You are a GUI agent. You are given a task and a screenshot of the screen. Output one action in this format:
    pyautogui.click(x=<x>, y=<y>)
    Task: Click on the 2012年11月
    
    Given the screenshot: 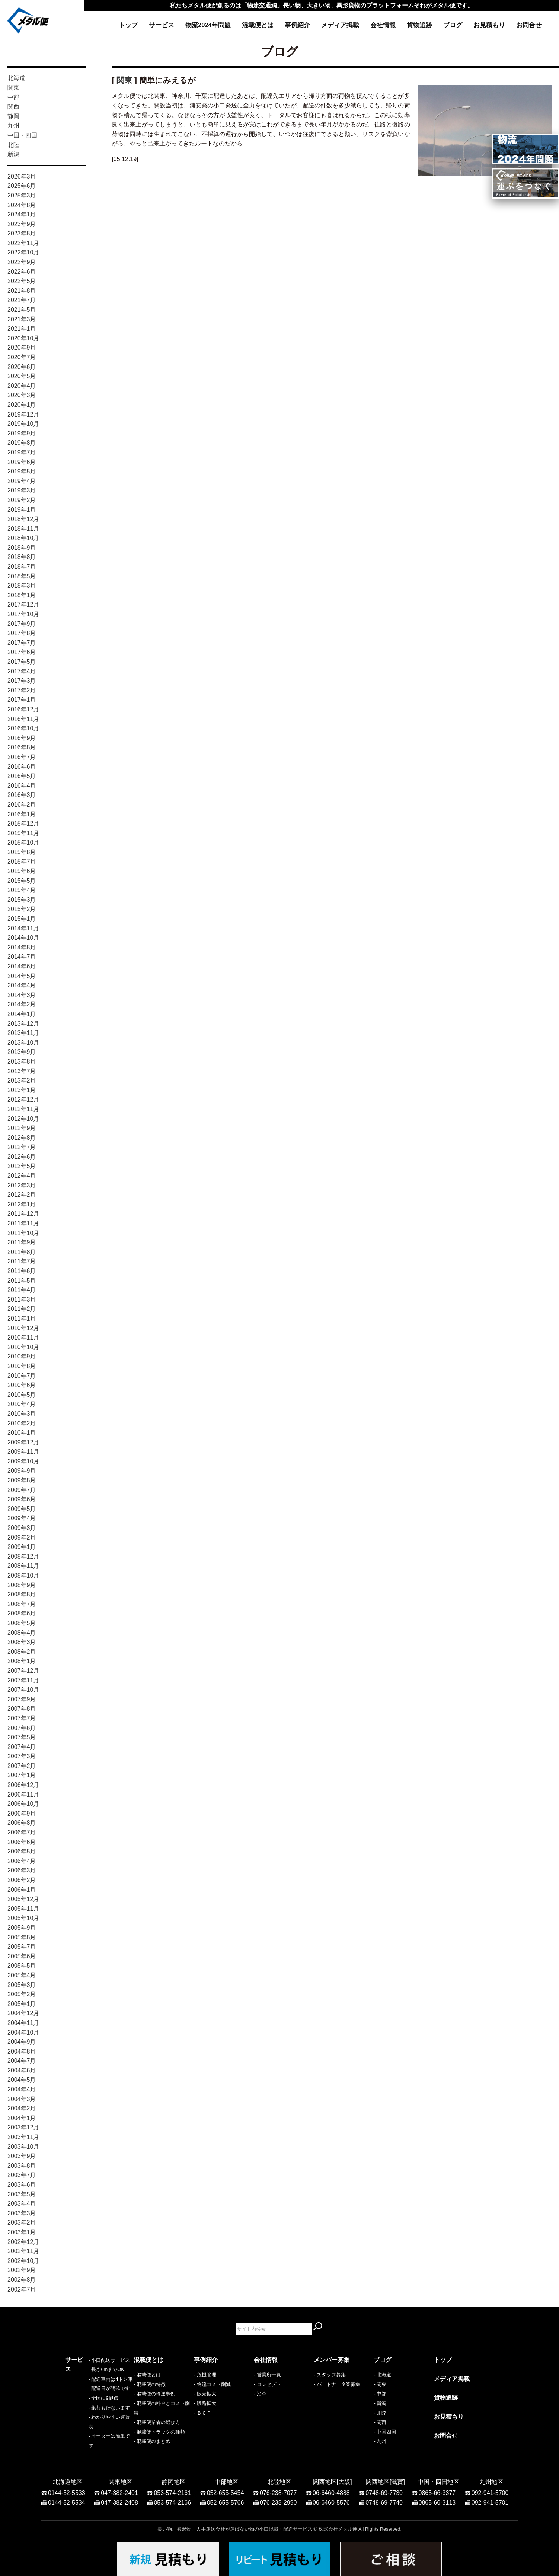 What is the action you would take?
    pyautogui.click(x=23, y=1109)
    